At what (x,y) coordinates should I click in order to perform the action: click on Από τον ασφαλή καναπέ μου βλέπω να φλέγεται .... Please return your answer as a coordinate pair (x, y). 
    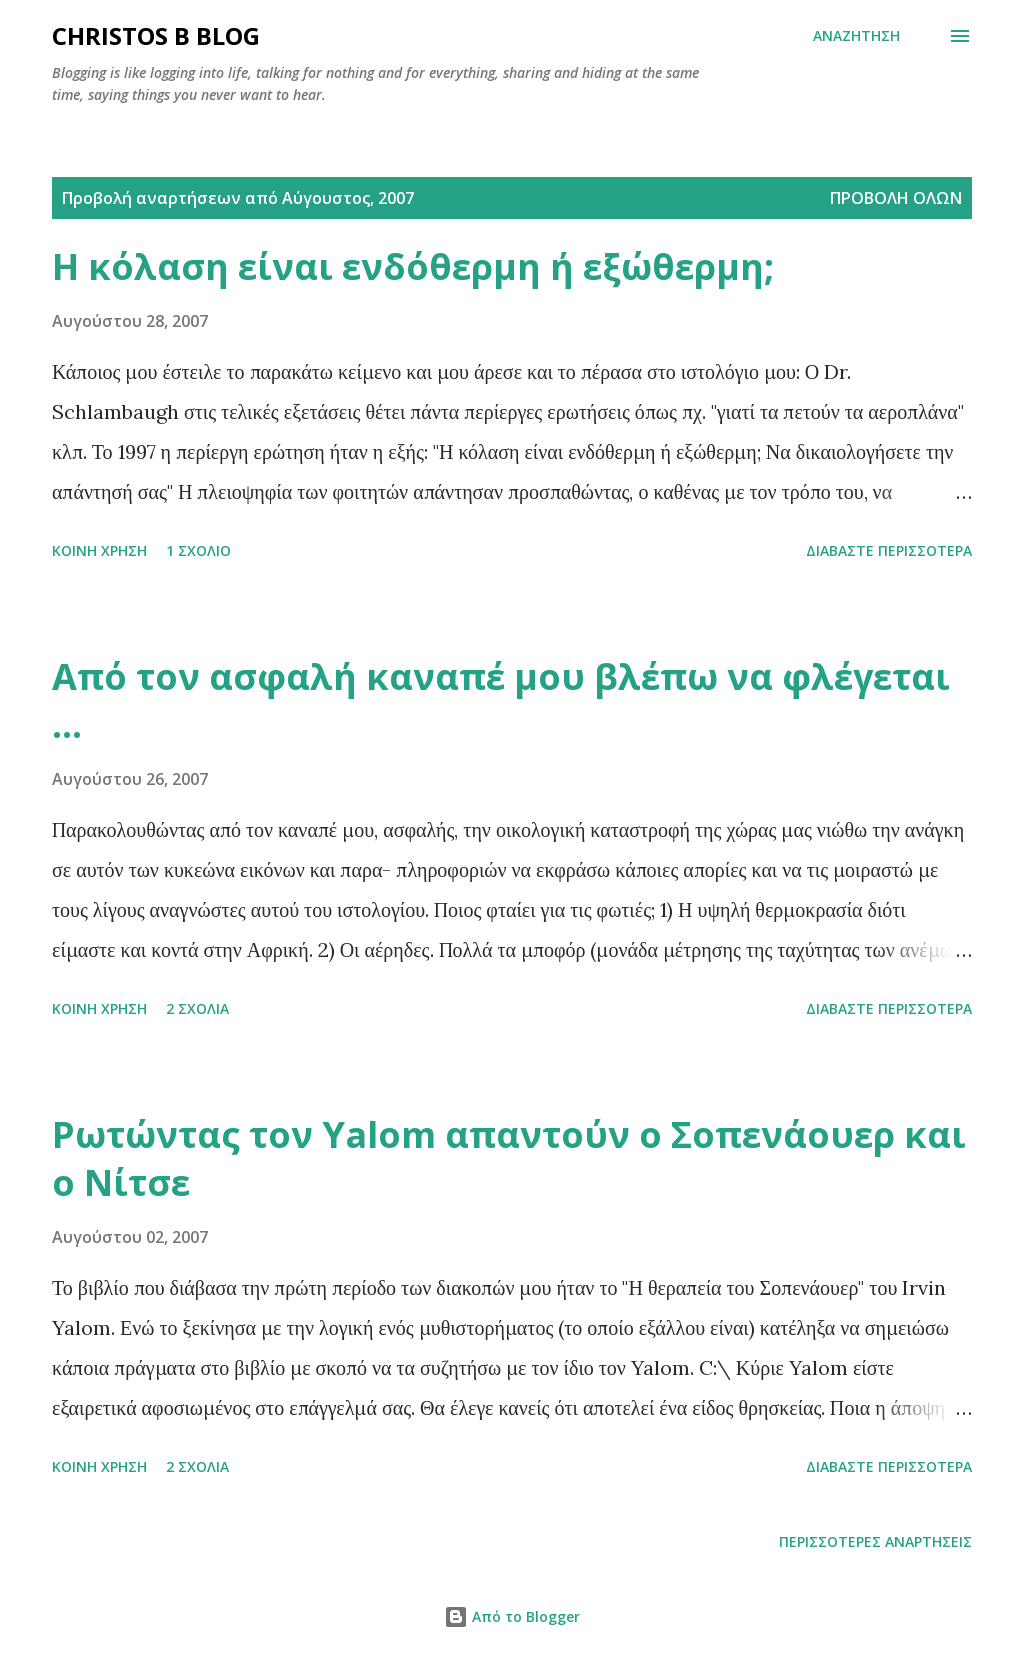
    Looking at the image, I should click on (501, 700).